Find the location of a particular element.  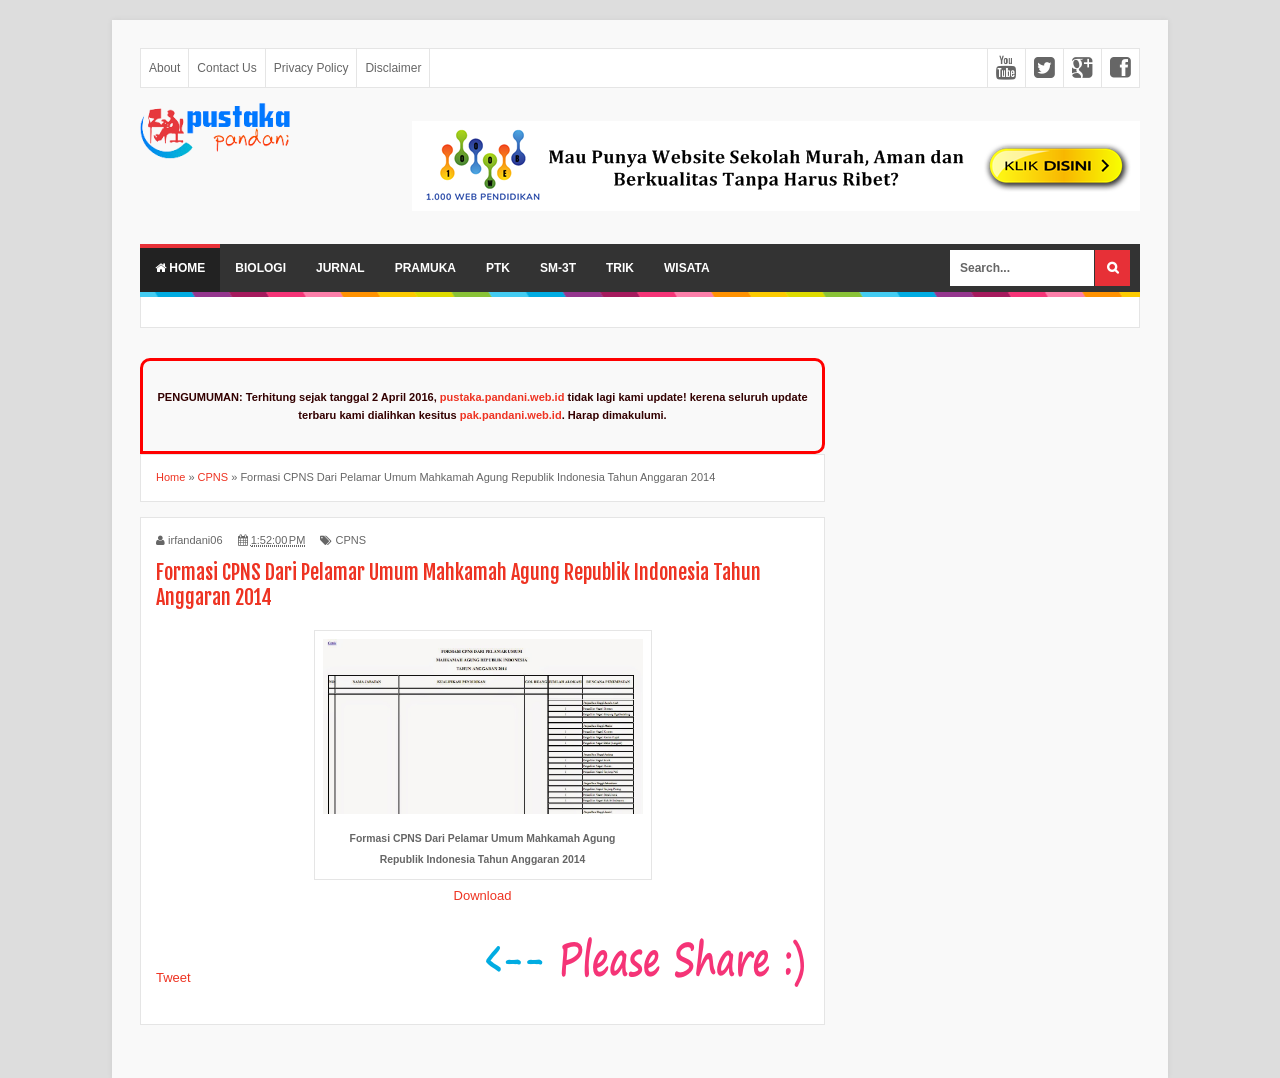

Disclaimer is located at coordinates (393, 68).